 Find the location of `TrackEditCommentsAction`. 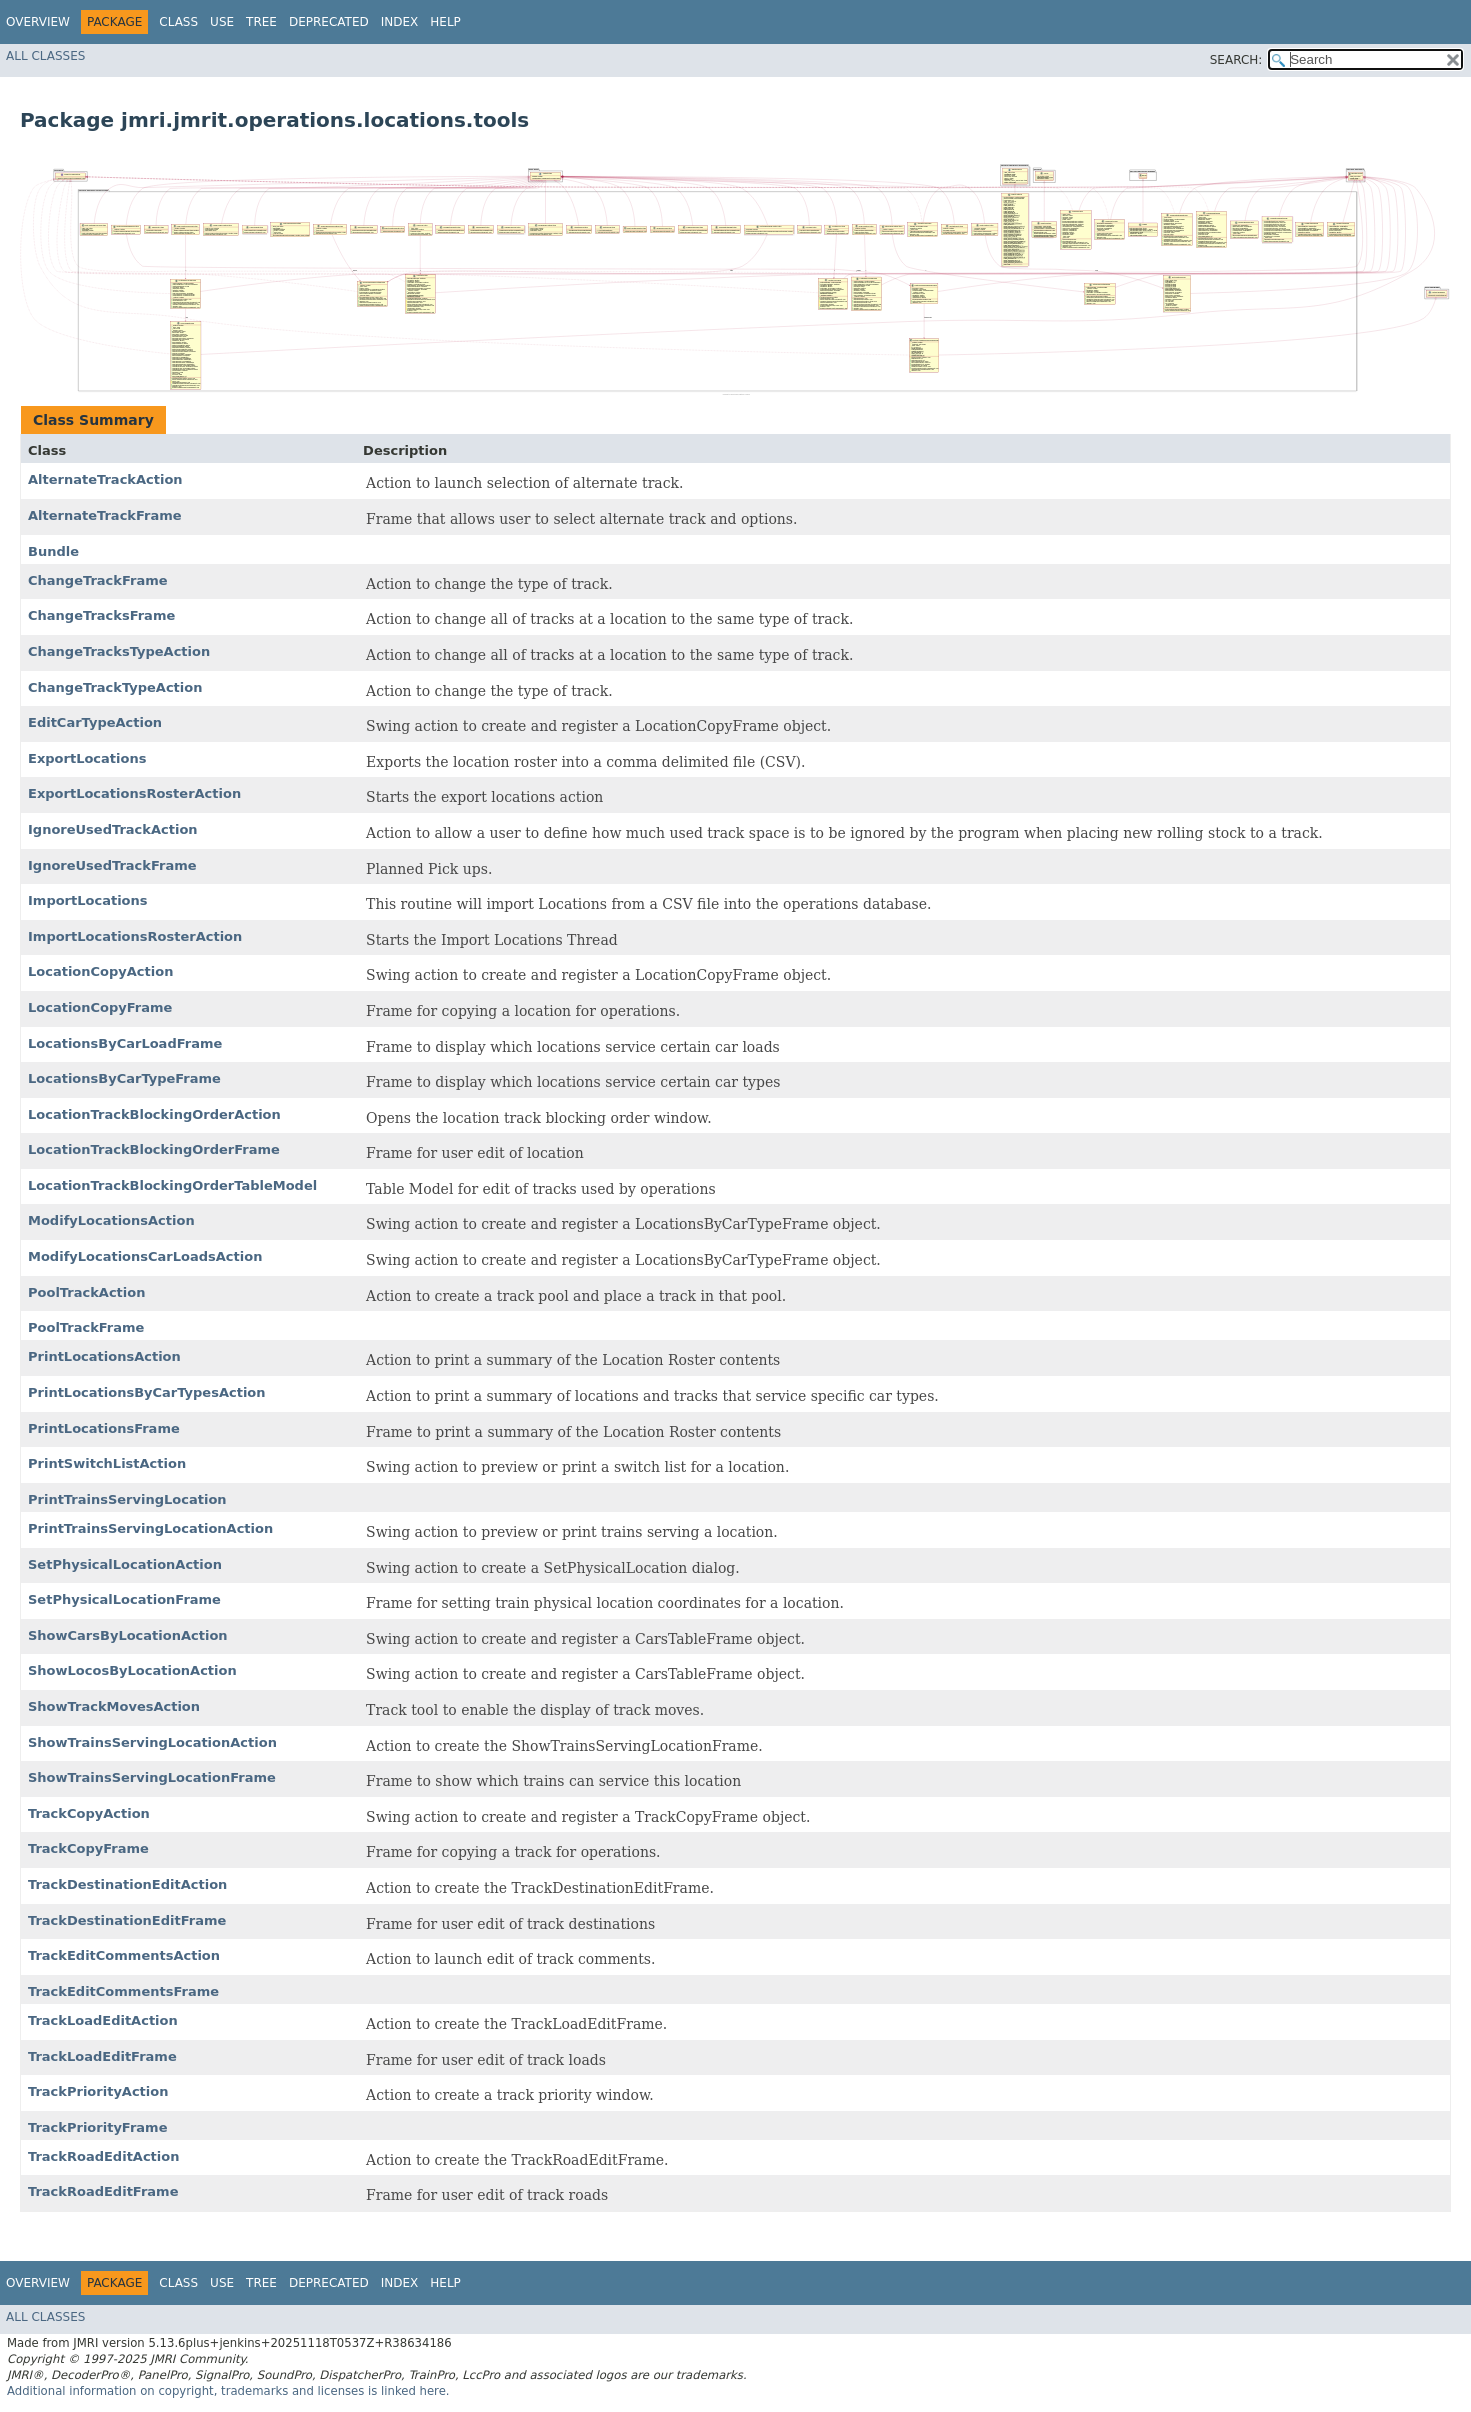

TrackEditCommentsAction is located at coordinates (124, 1955).